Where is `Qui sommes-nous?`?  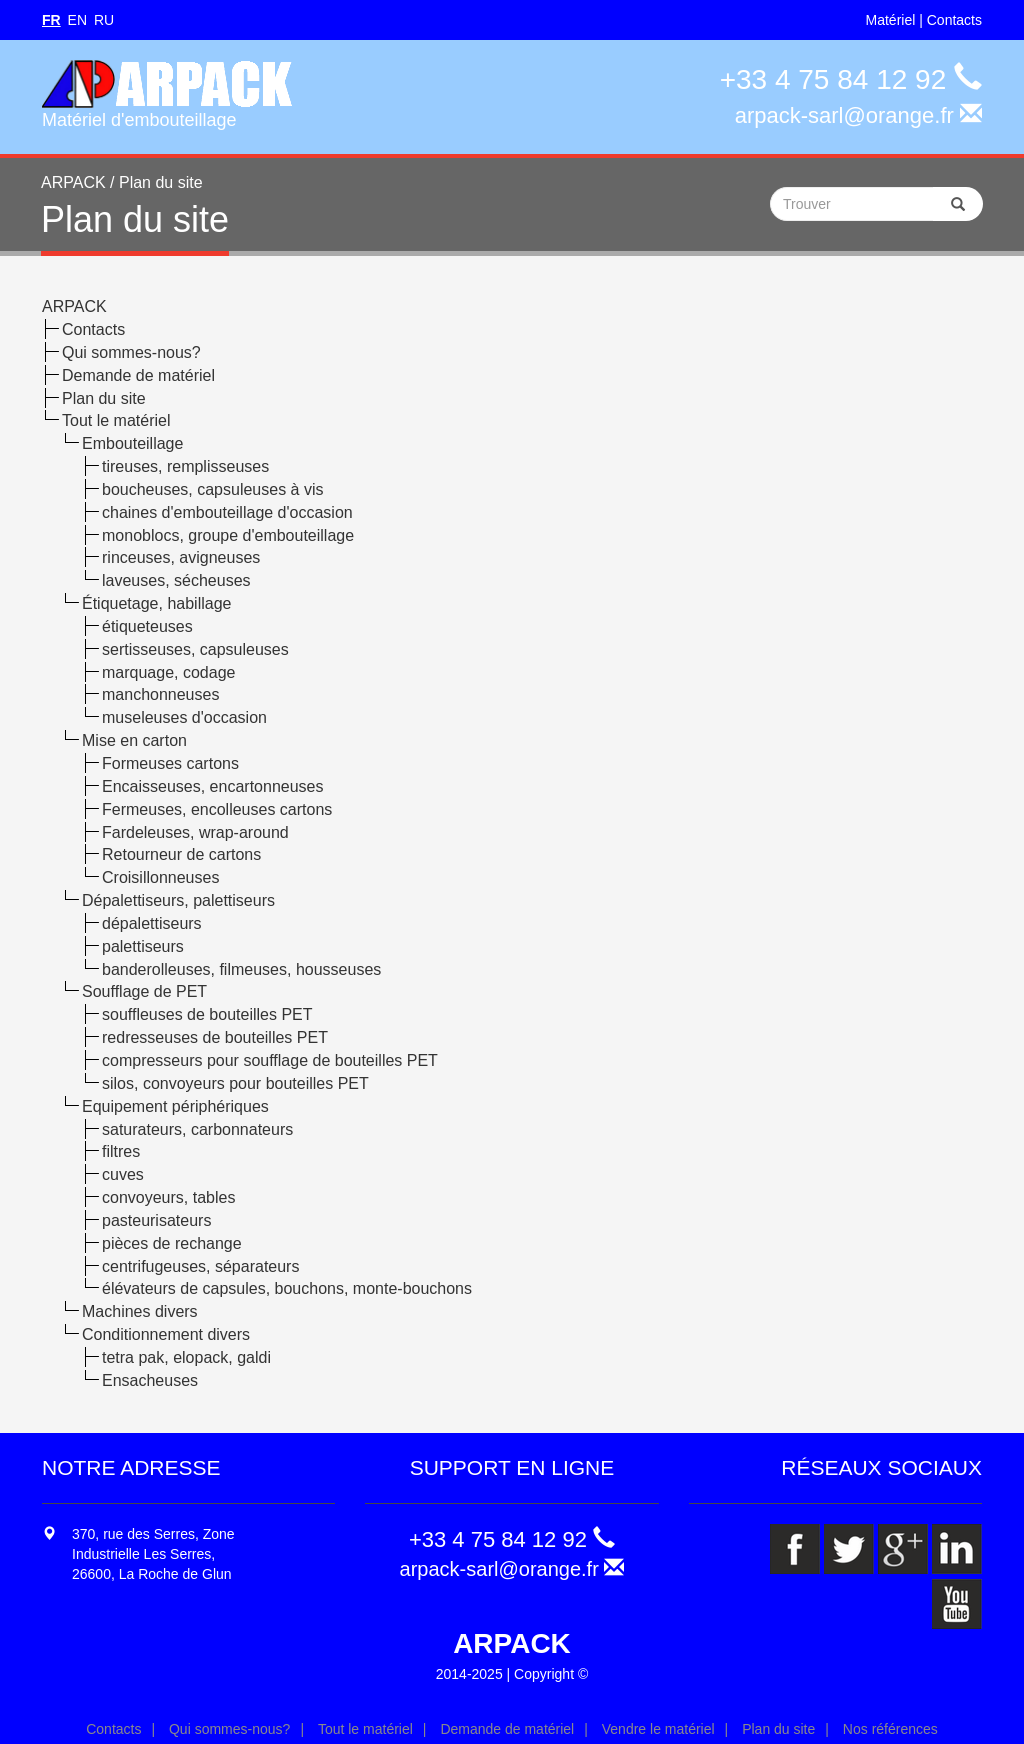
Qui sommes-nous? is located at coordinates (131, 352).